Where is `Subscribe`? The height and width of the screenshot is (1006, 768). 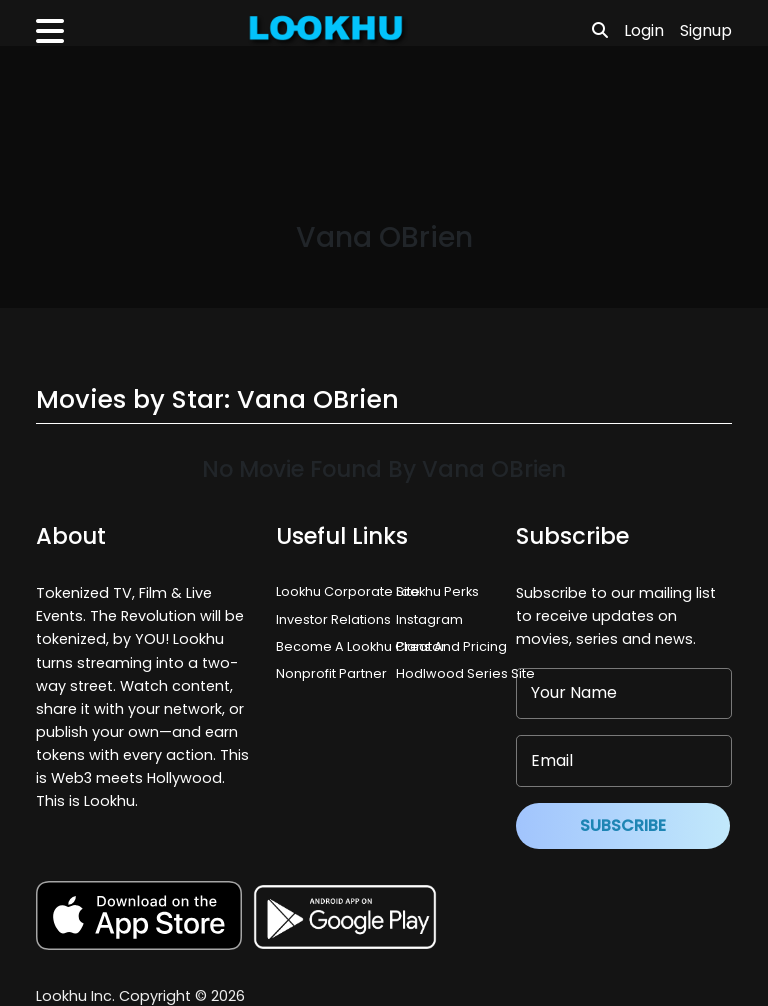 Subscribe is located at coordinates (623, 825).